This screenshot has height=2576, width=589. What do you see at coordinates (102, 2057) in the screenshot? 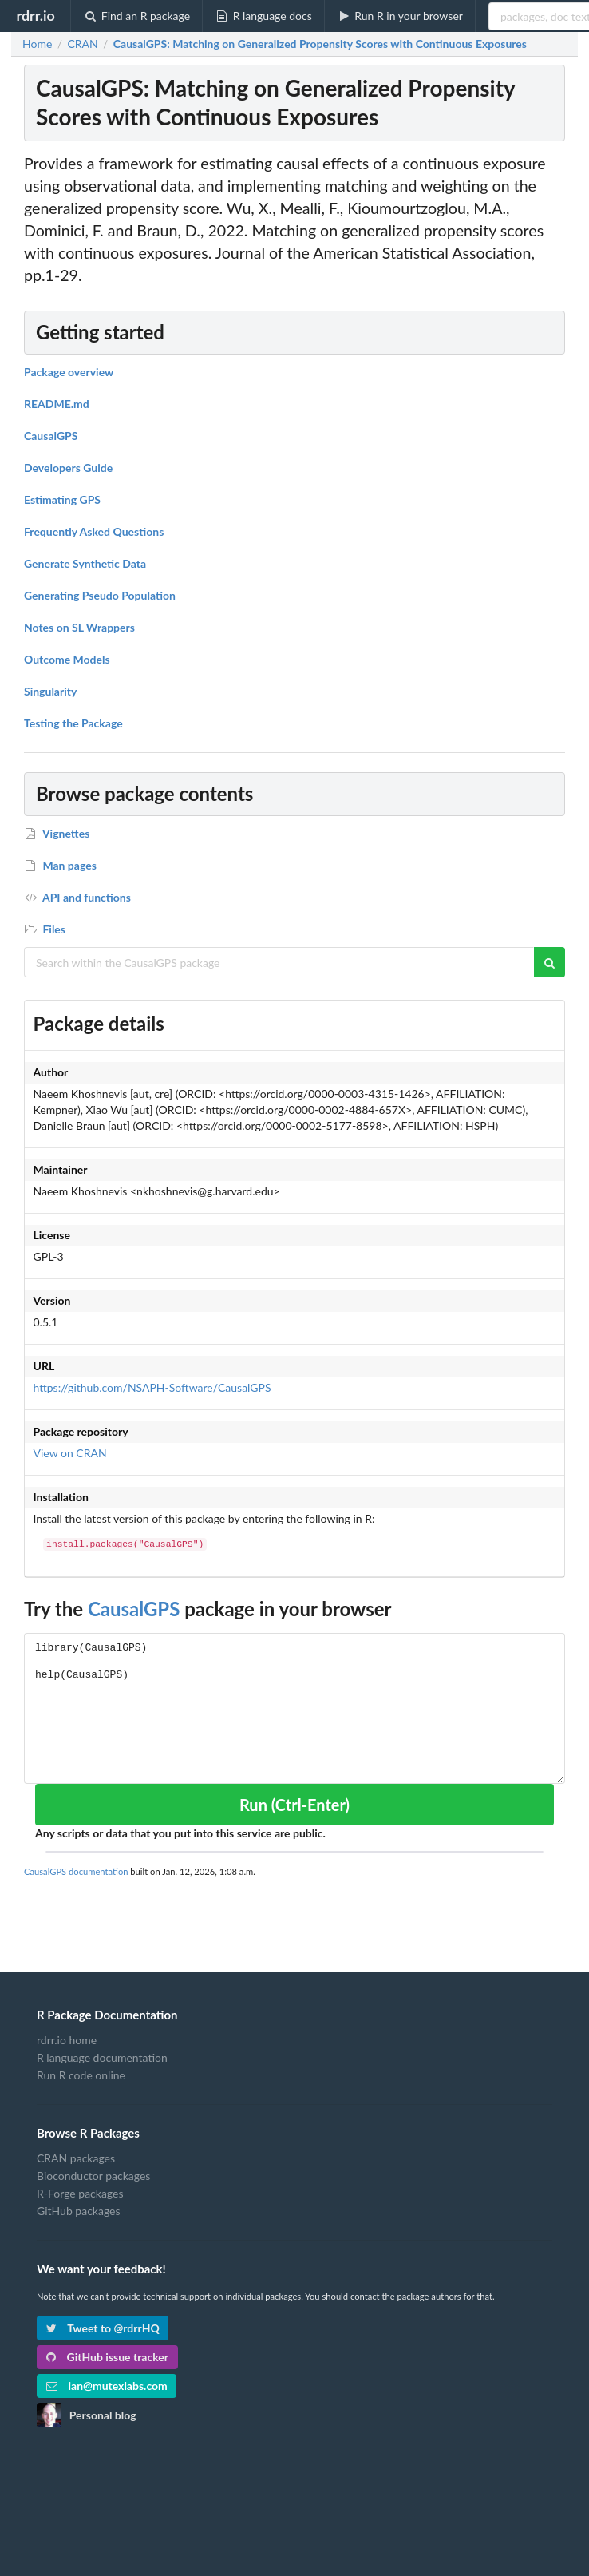
I see `R language documentation` at bounding box center [102, 2057].